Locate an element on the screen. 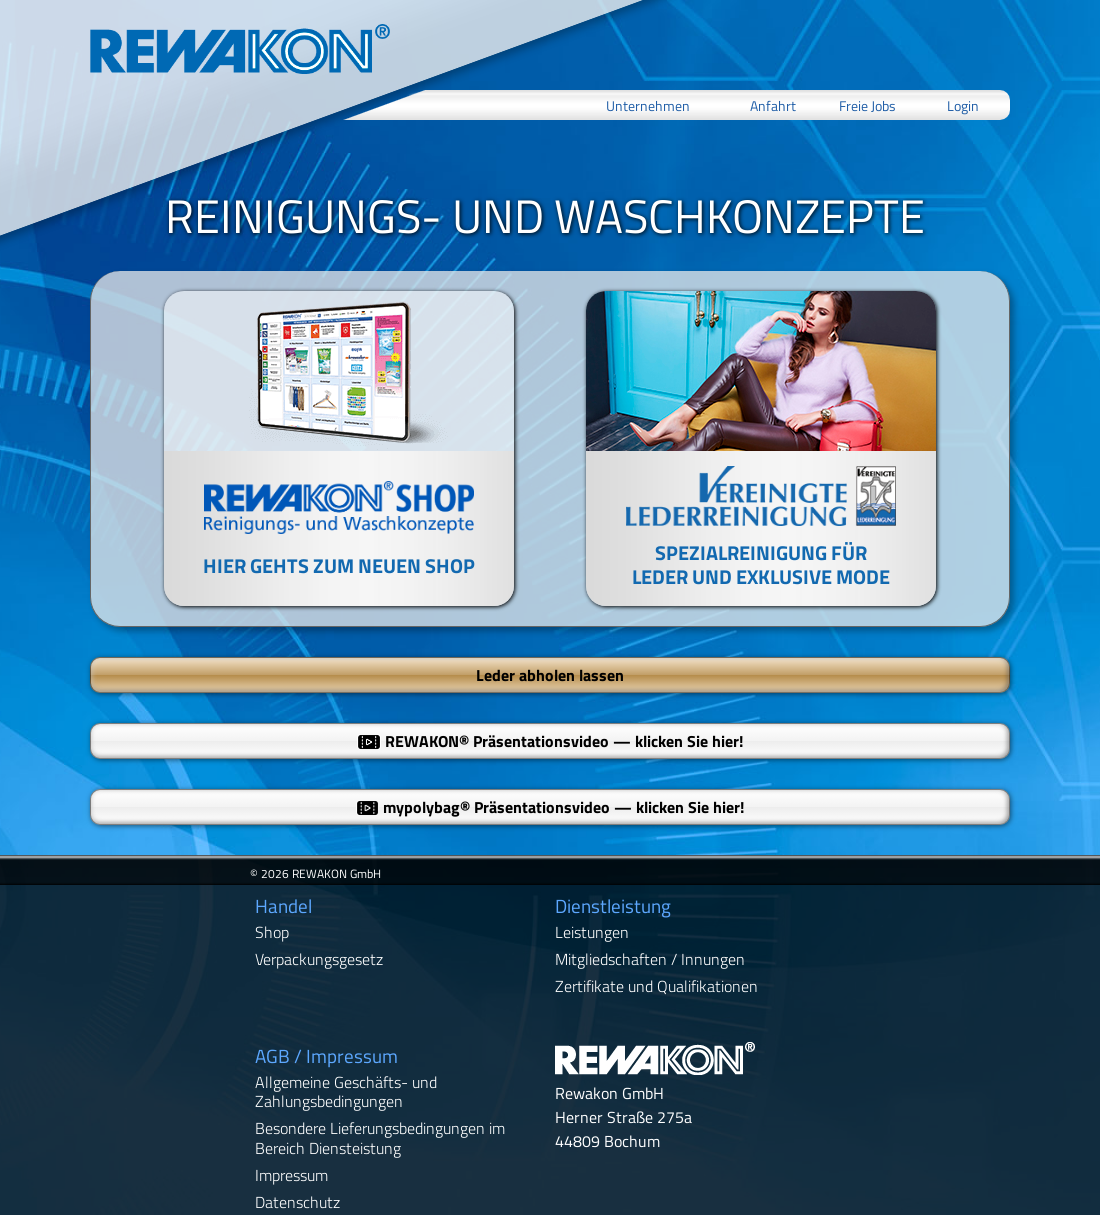 The height and width of the screenshot is (1215, 1100). Login is located at coordinates (963, 104).